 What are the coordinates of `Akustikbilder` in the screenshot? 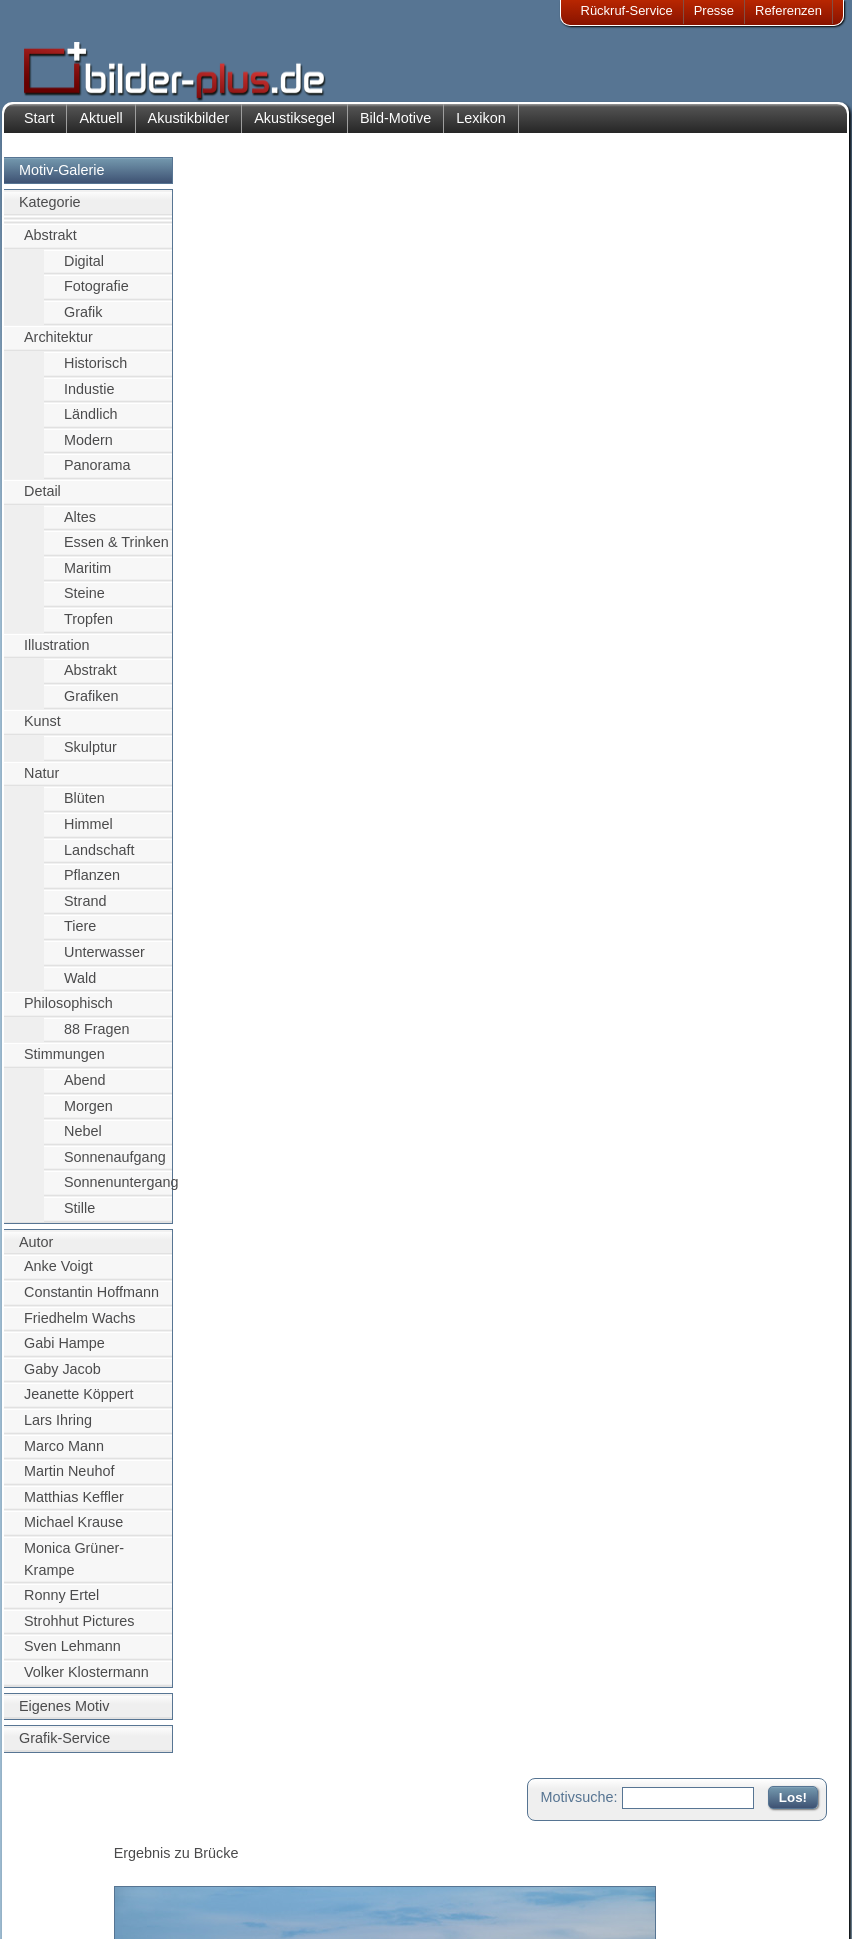 It's located at (189, 128).